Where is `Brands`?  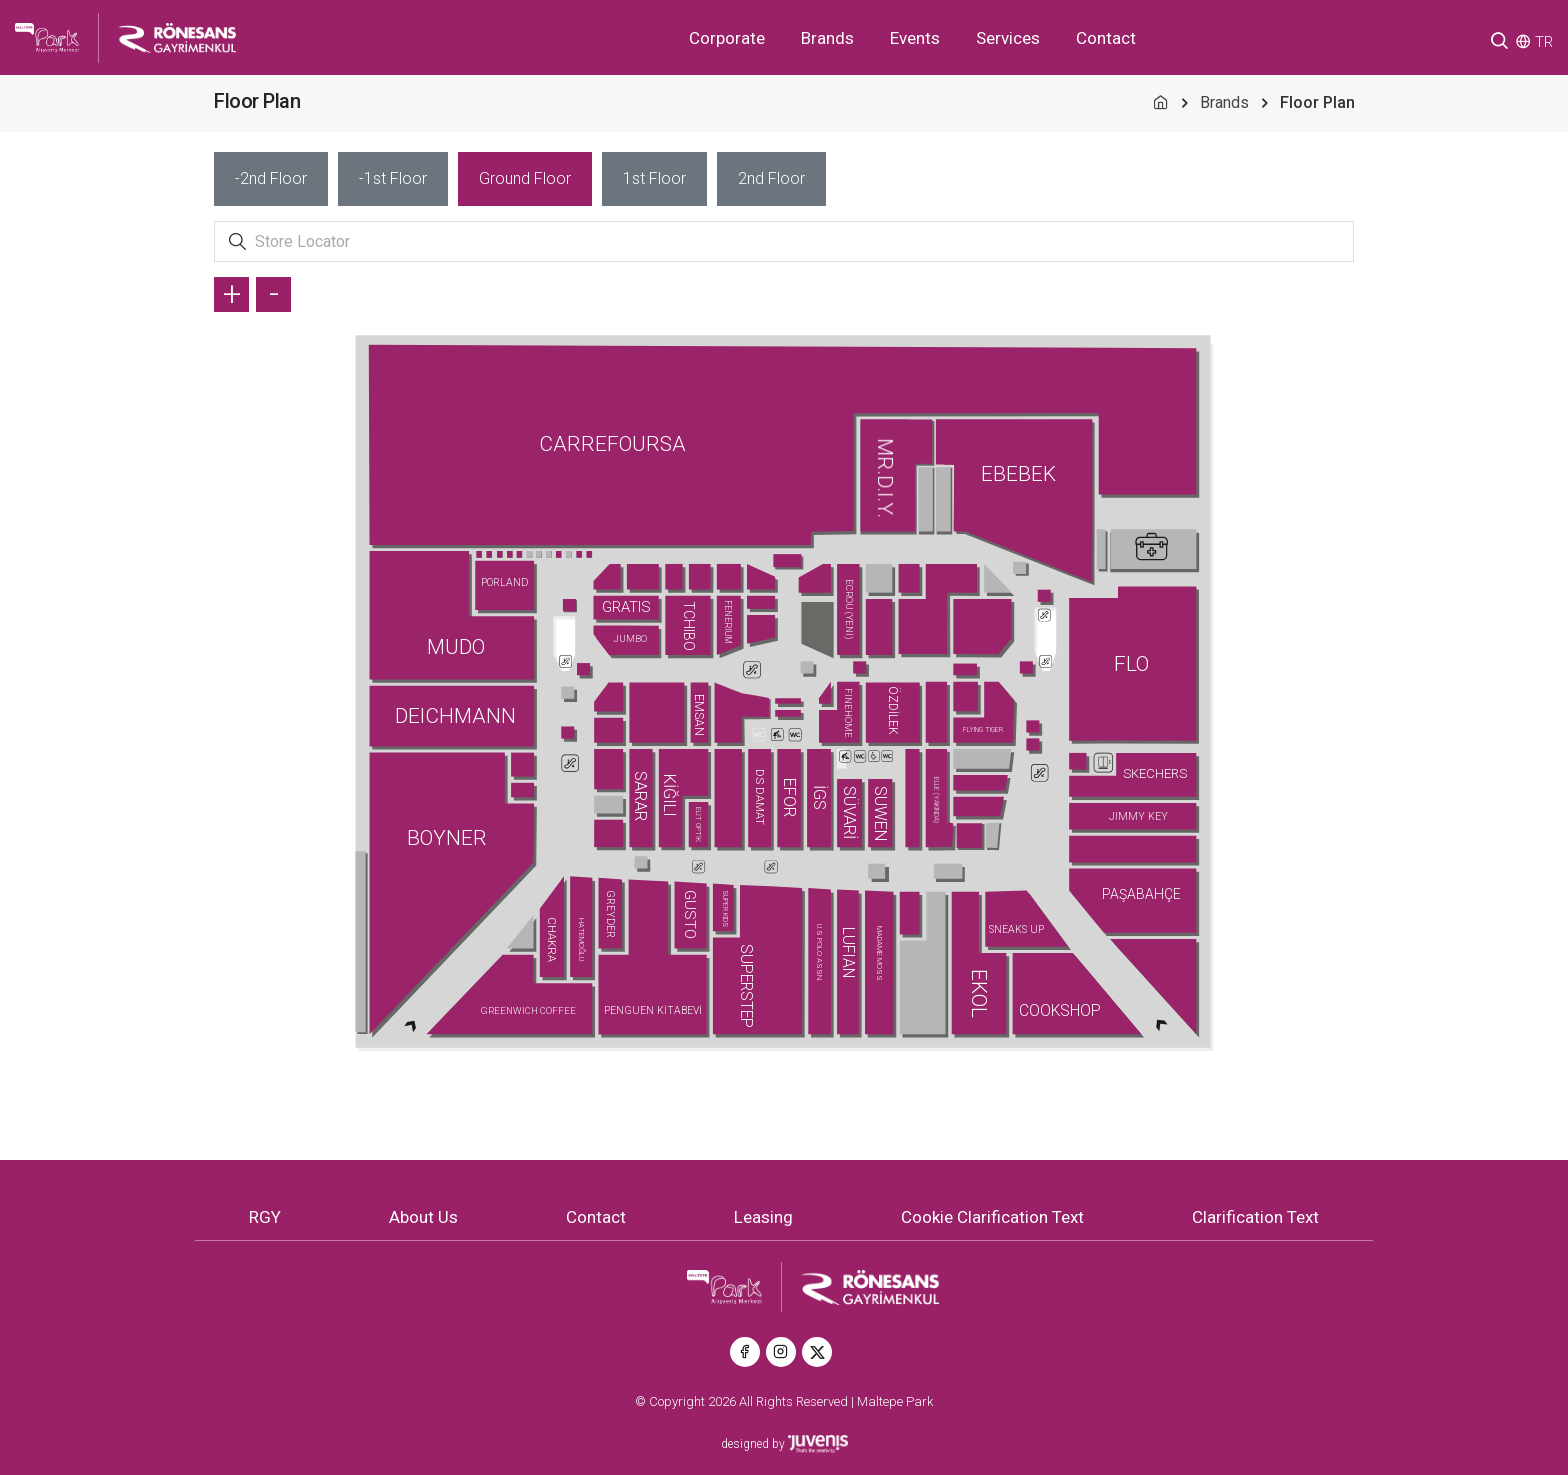 Brands is located at coordinates (827, 38).